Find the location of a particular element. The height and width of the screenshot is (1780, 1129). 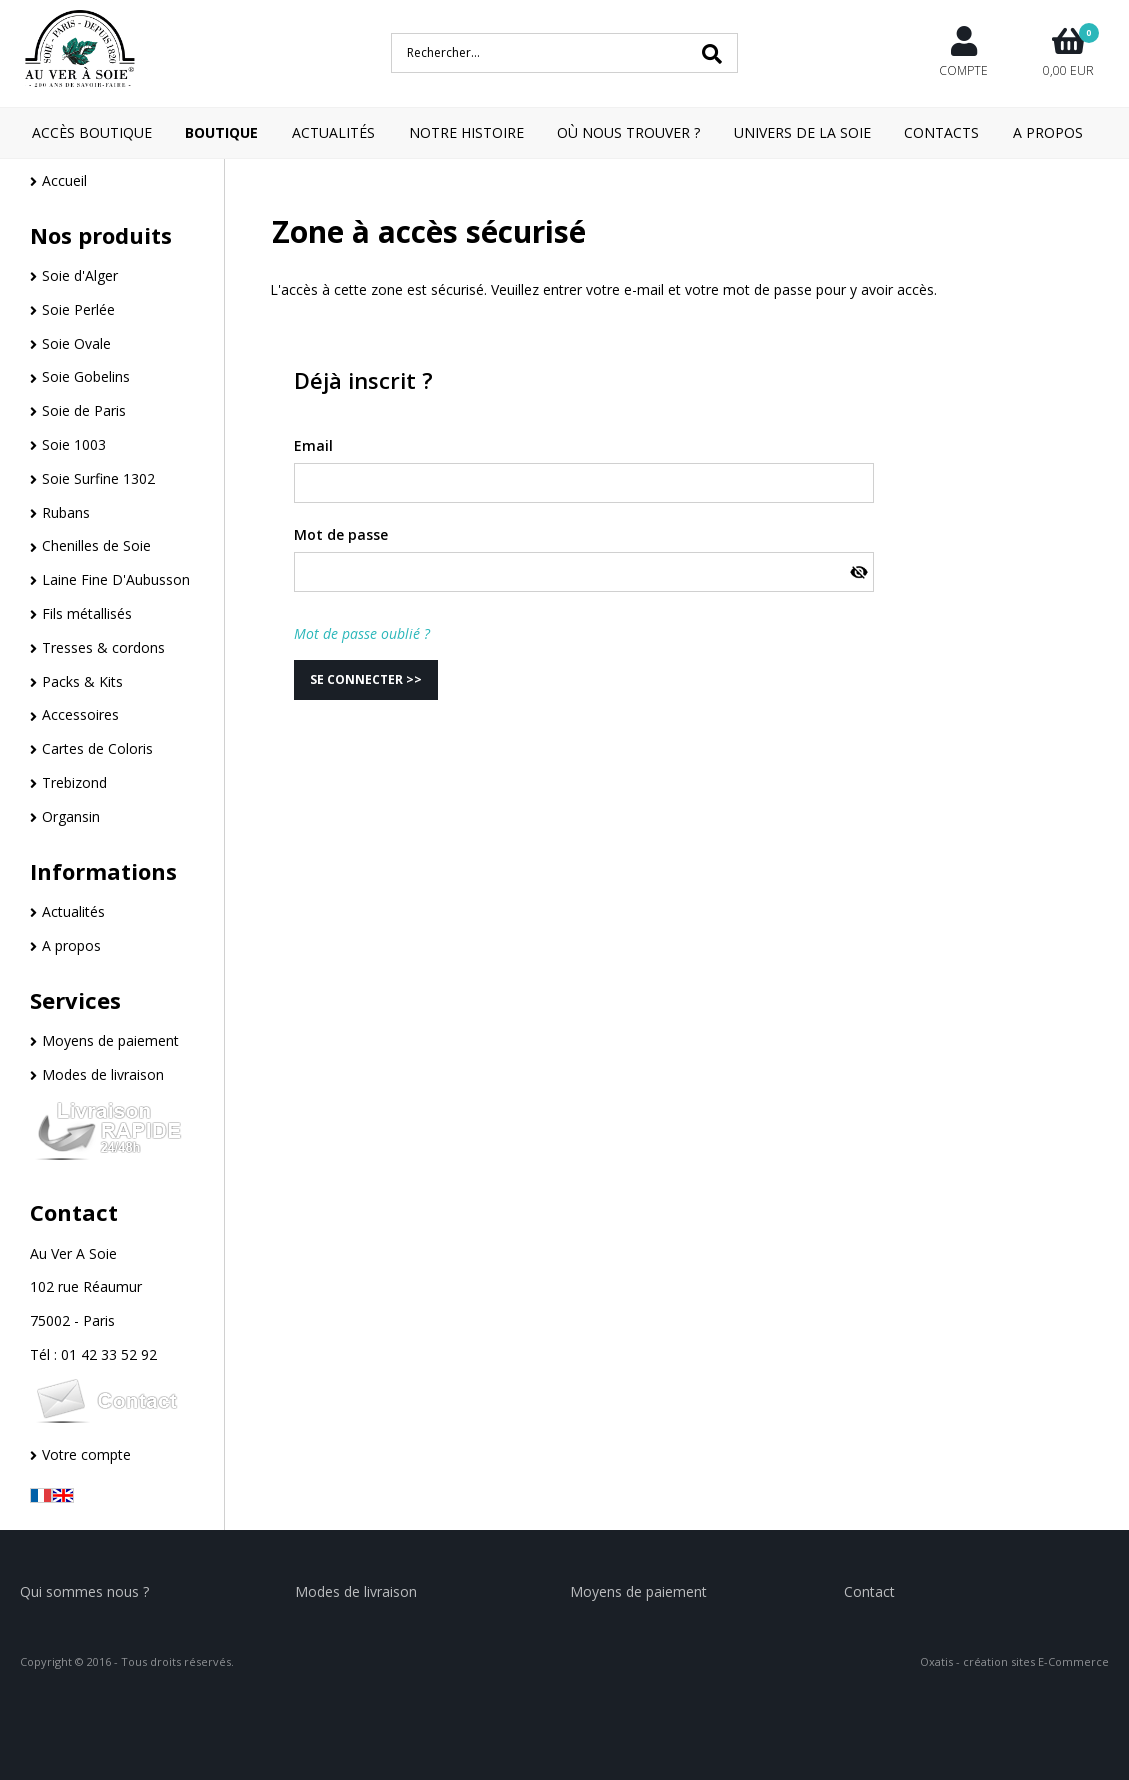

Chenilles de Soie is located at coordinates (96, 545).